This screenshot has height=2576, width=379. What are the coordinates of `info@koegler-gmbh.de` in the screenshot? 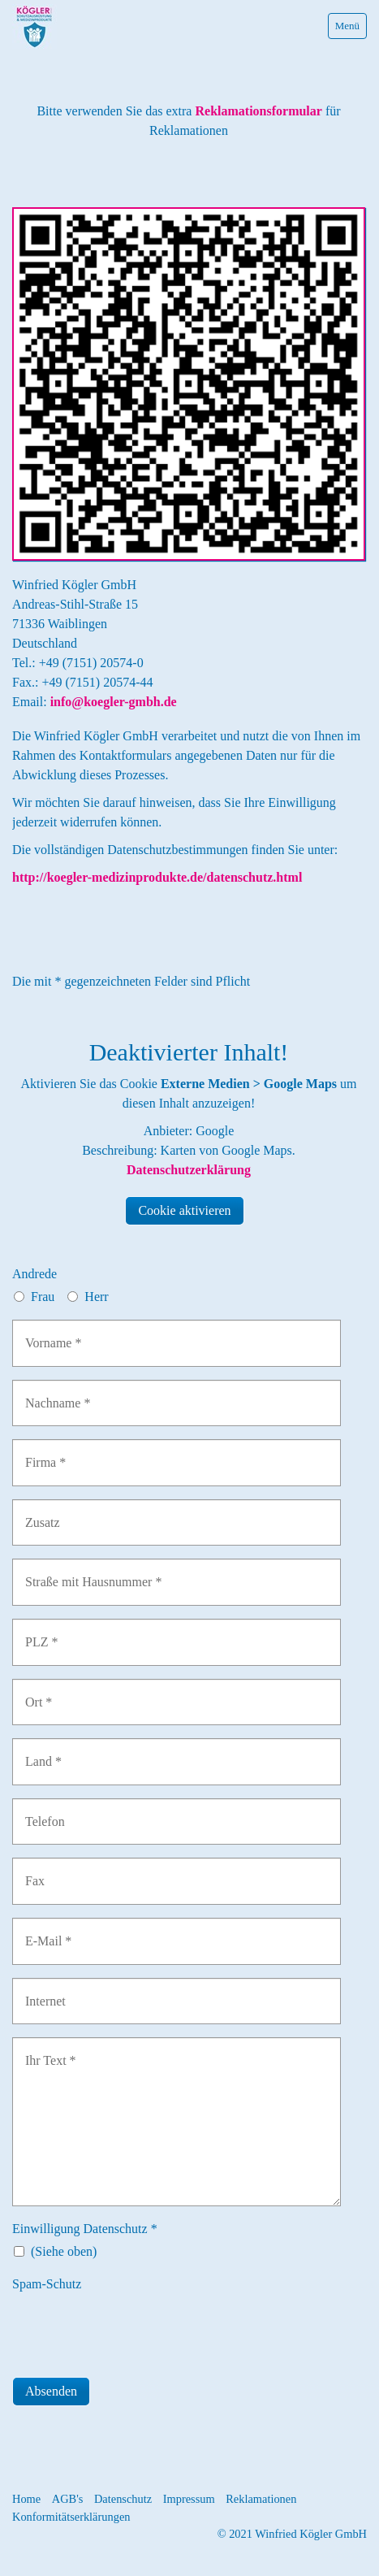 It's located at (113, 702).